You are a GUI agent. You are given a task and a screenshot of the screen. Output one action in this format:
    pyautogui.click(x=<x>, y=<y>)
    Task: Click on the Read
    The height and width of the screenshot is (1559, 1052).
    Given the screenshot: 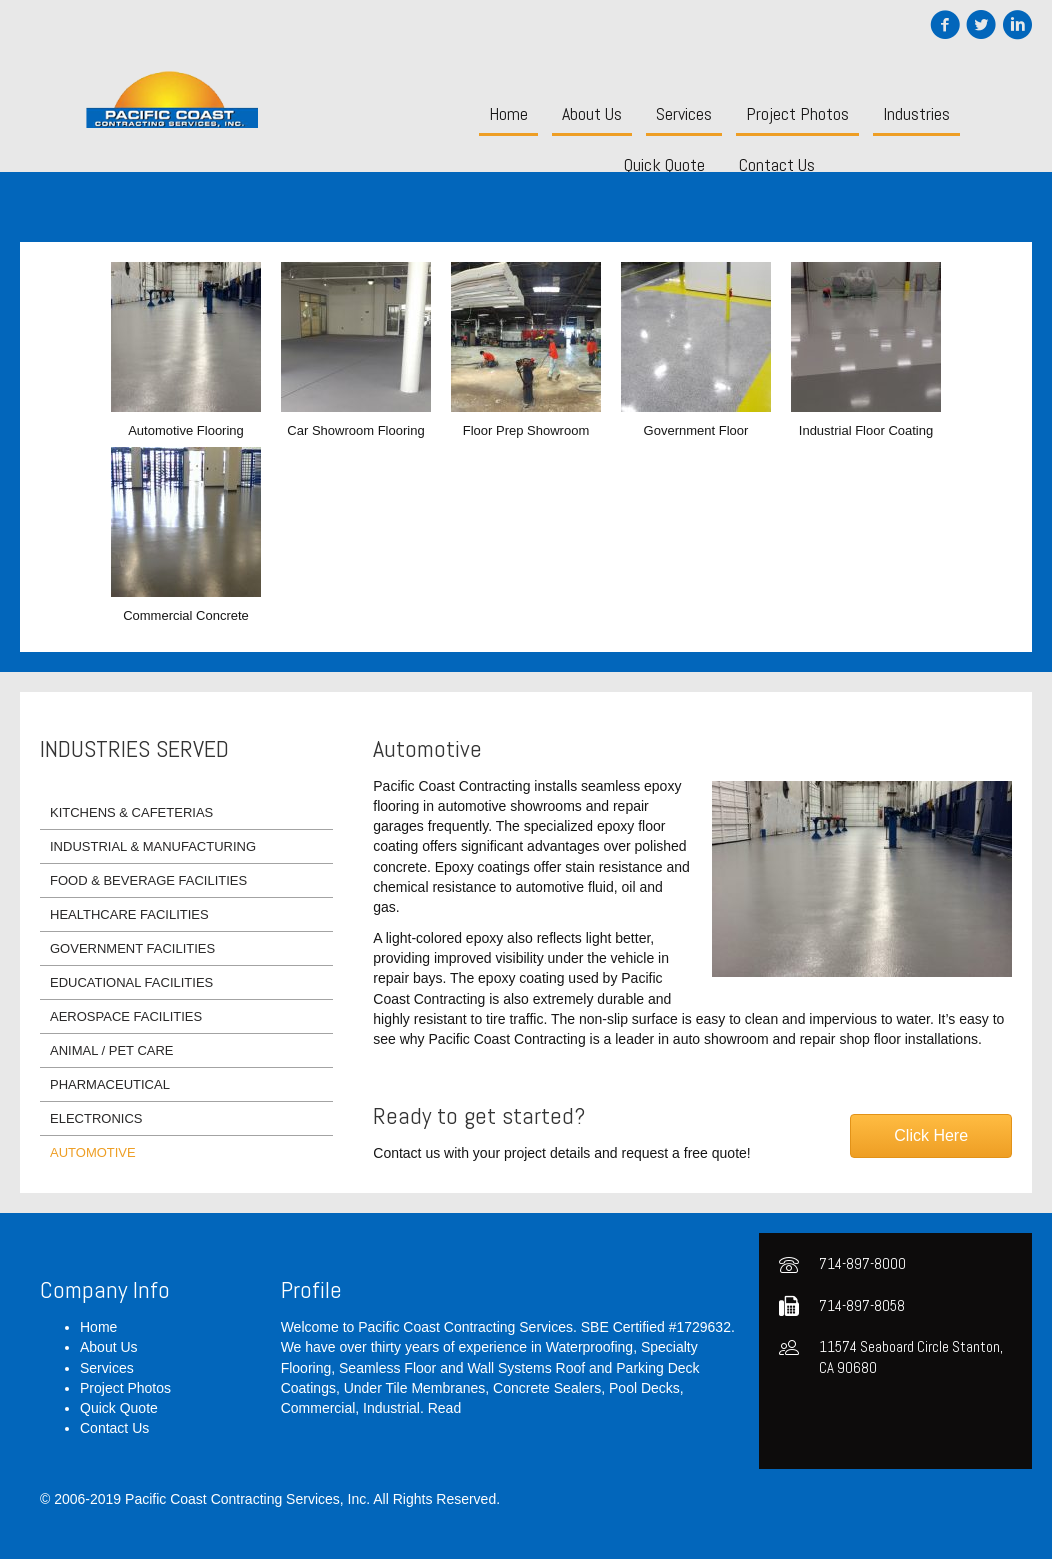 What is the action you would take?
    pyautogui.click(x=444, y=1408)
    